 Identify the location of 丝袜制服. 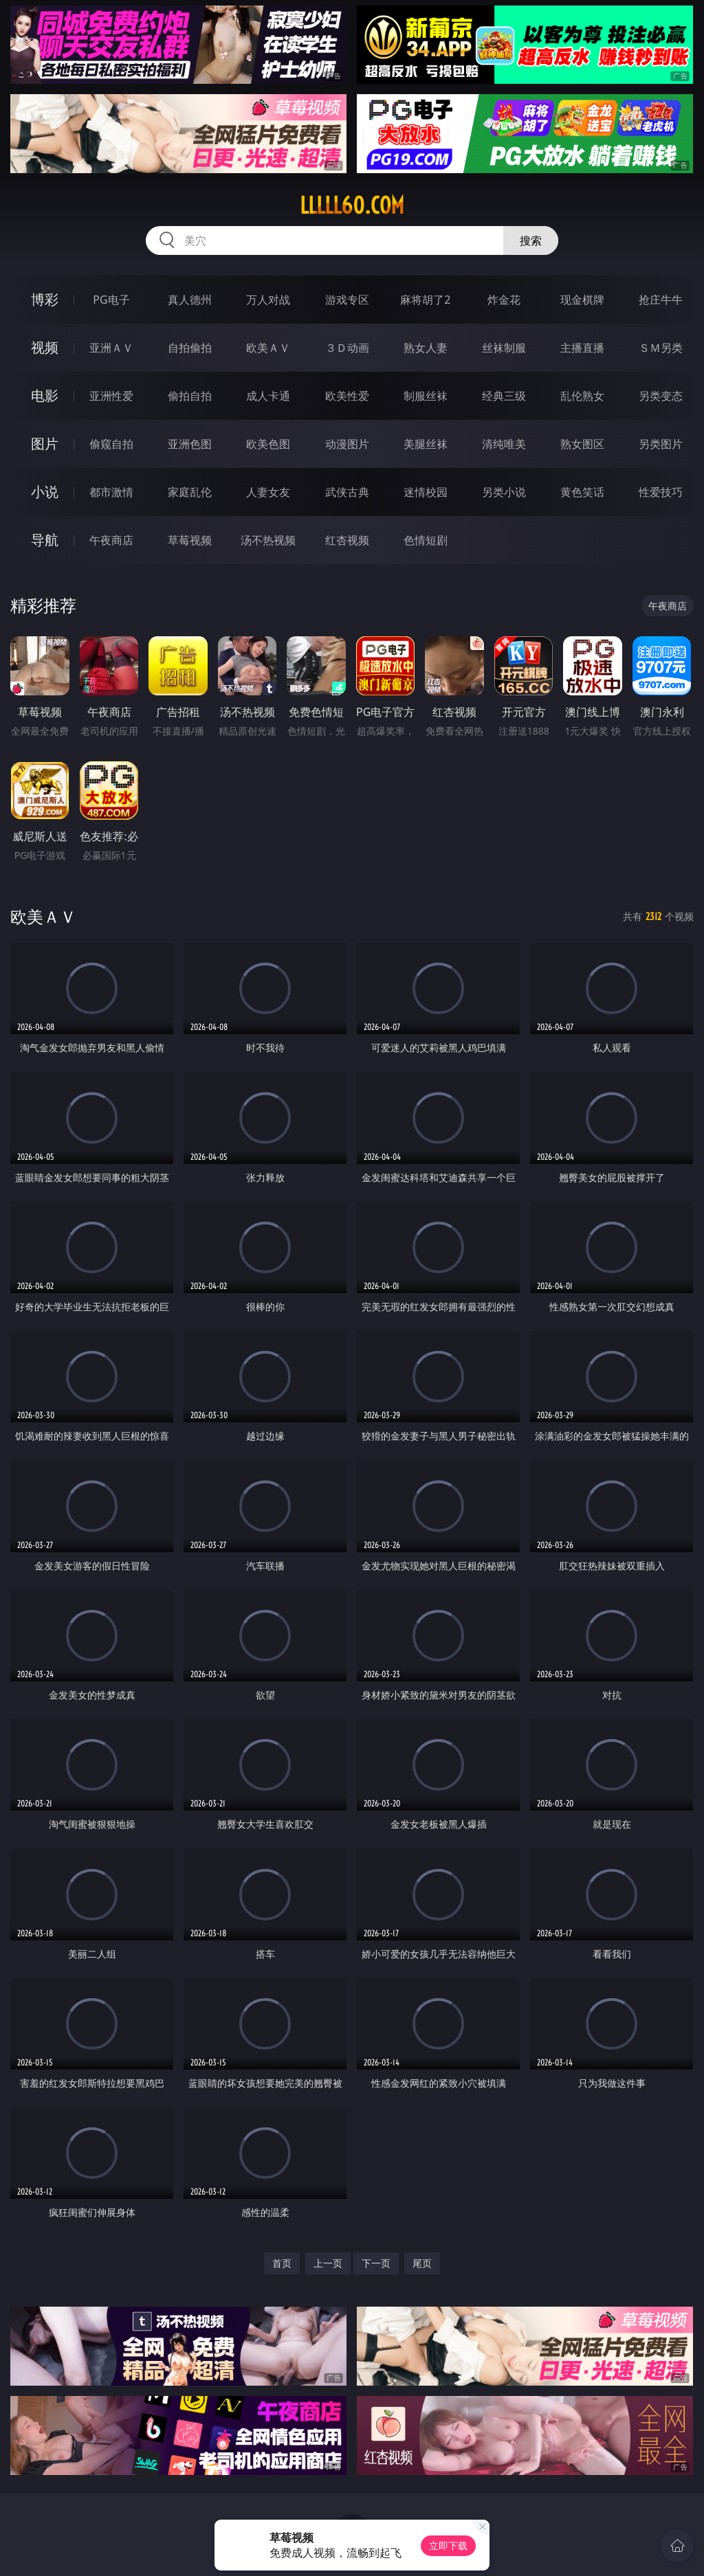
(504, 347).